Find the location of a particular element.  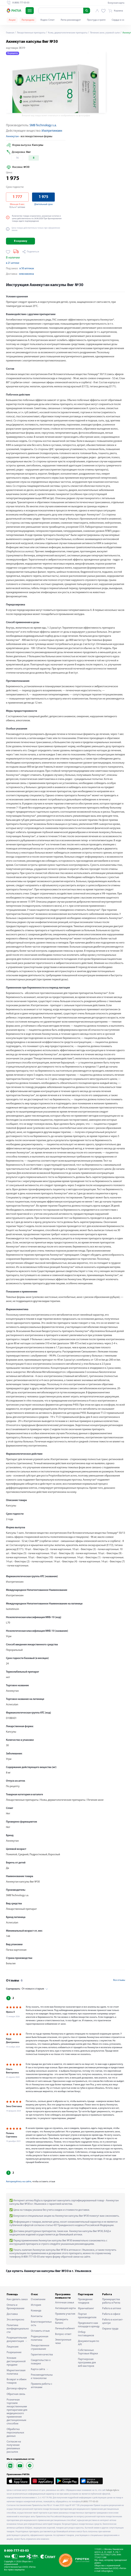

Контакты is located at coordinates (36, 2316).